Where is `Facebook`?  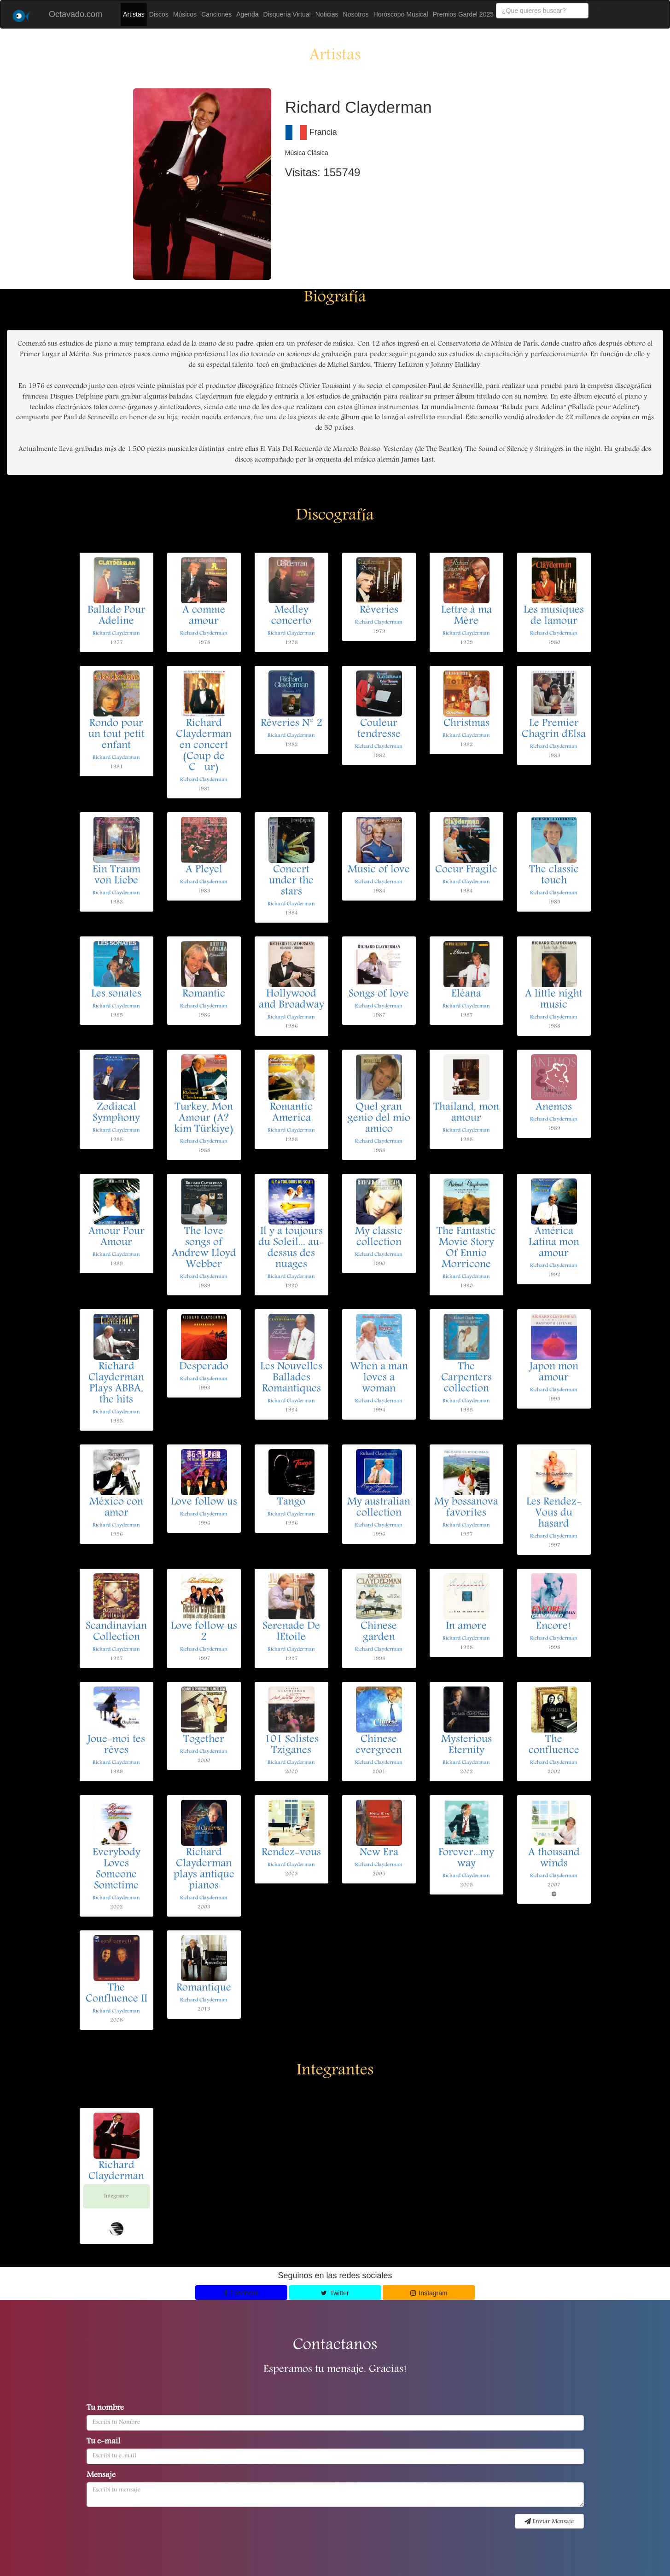 Facebook is located at coordinates (241, 2293).